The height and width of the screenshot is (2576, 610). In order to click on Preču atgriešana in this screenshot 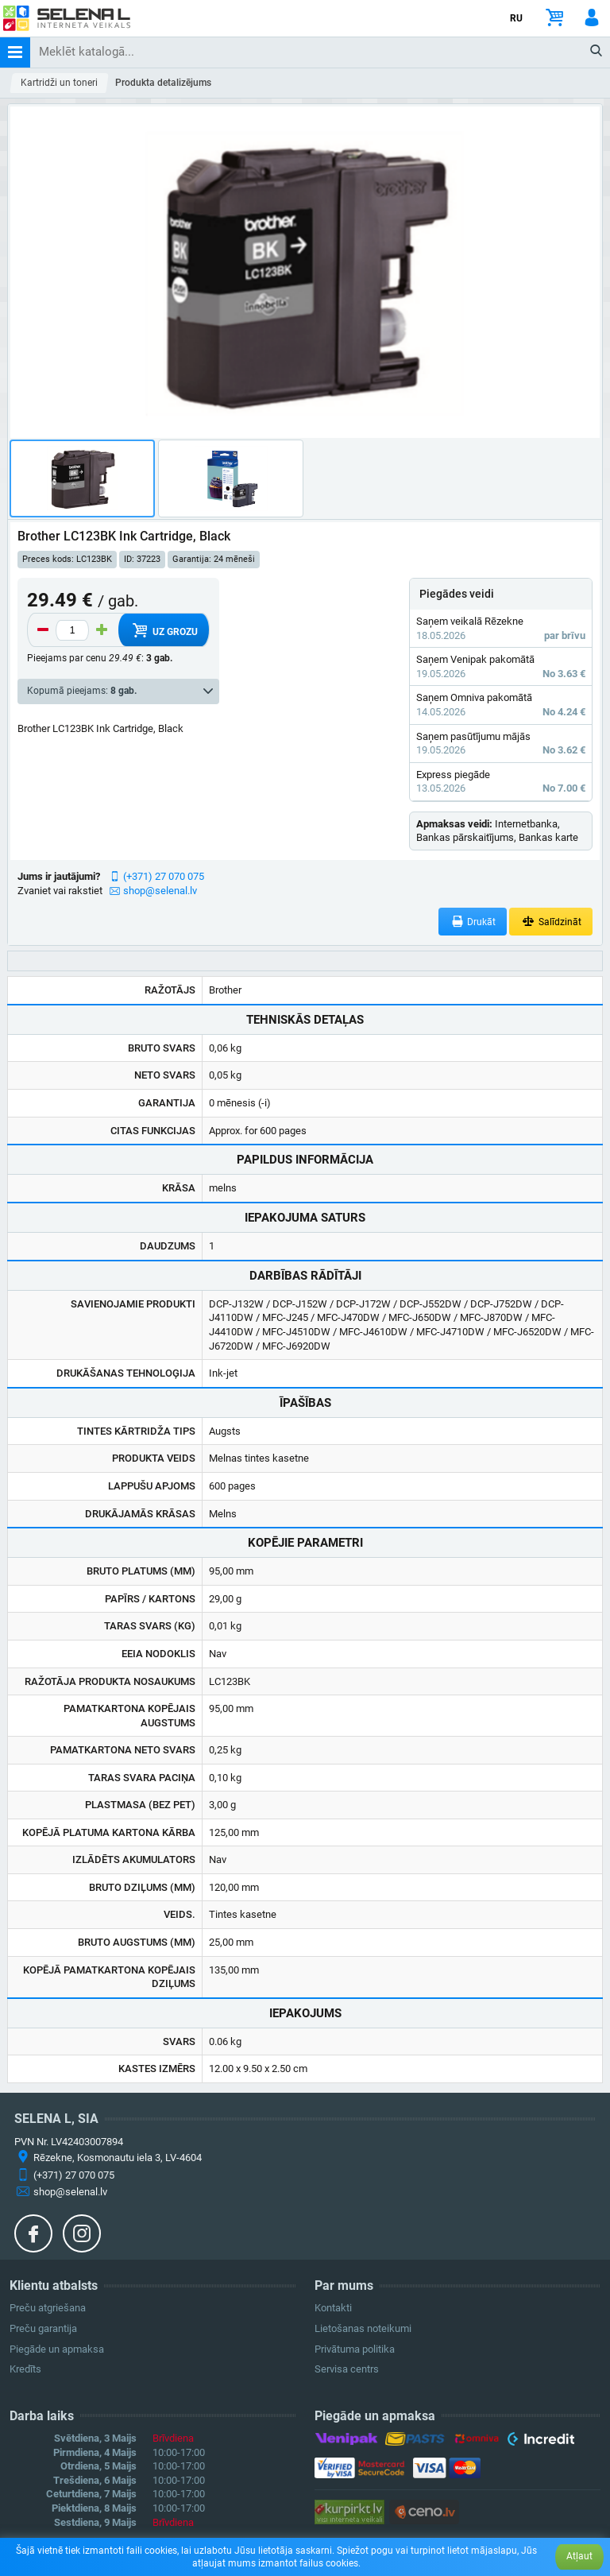, I will do `click(48, 2308)`.